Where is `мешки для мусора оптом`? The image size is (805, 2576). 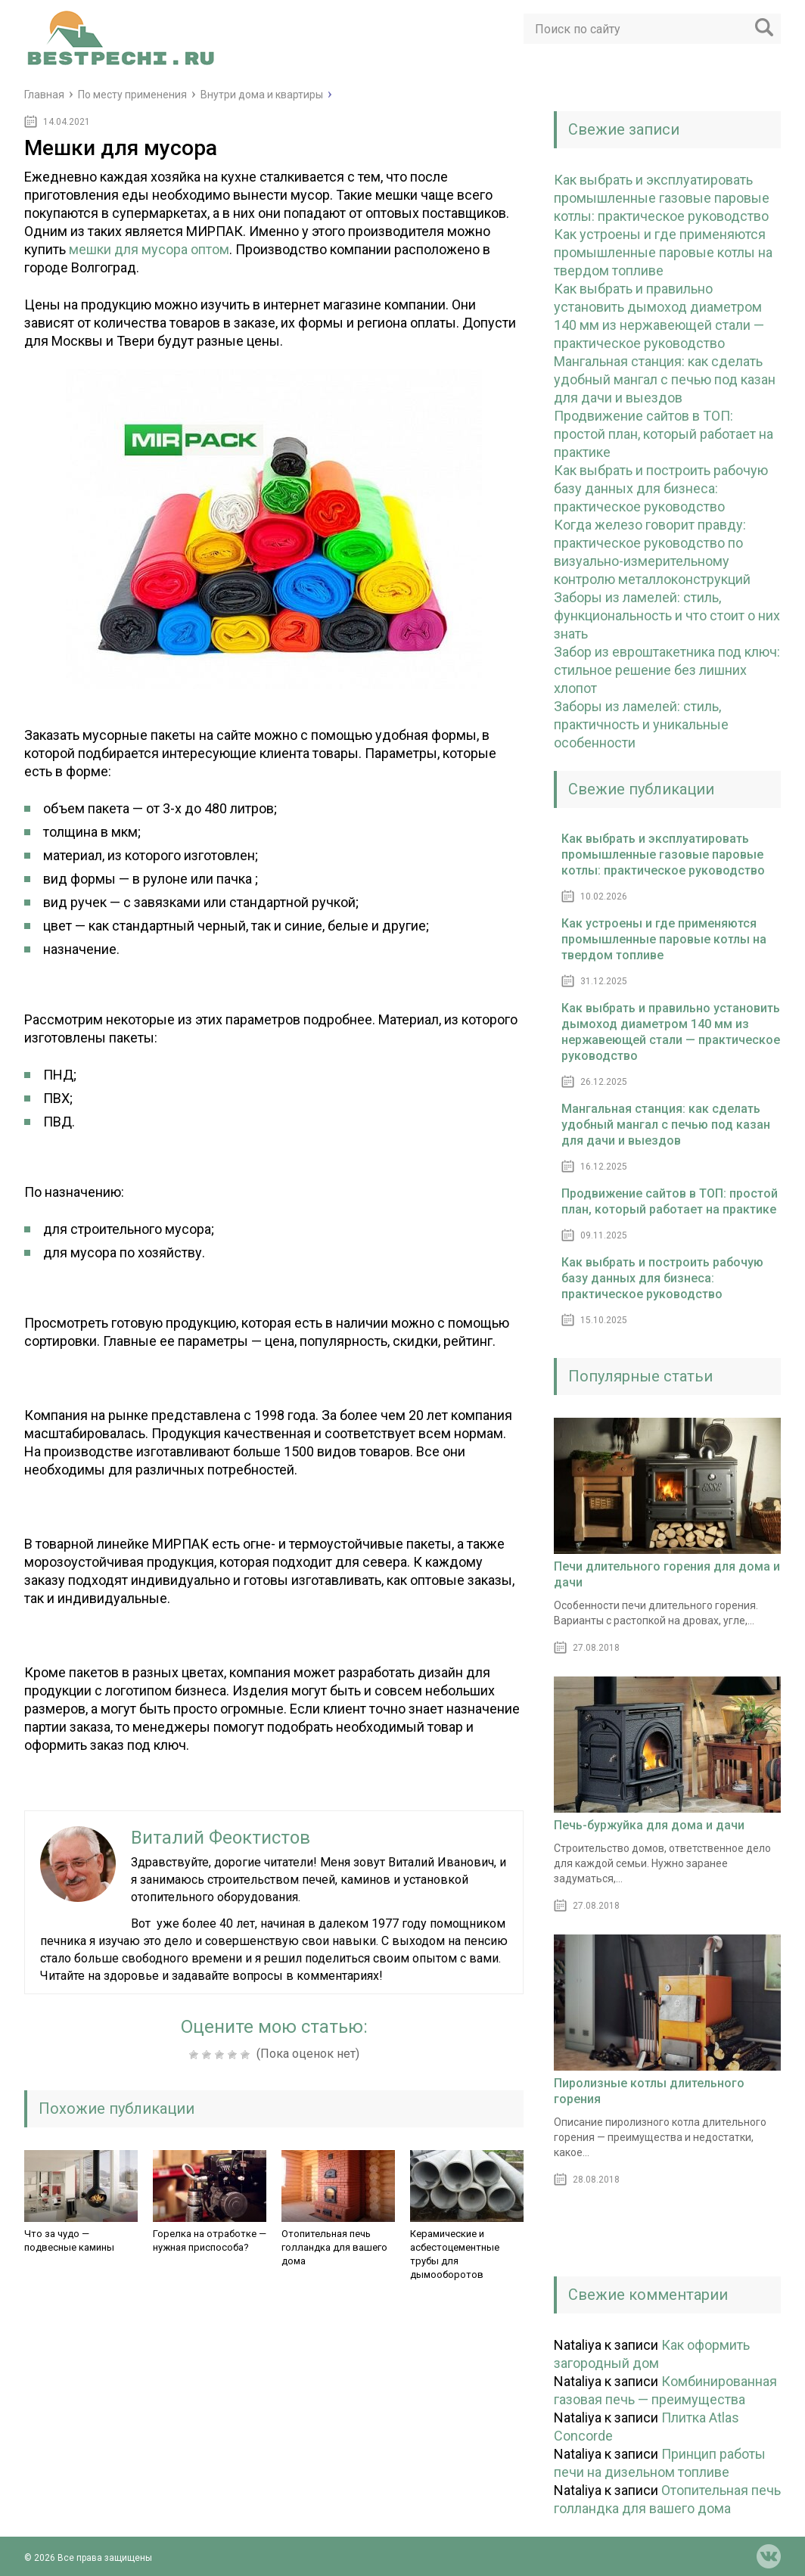 мешки для мусора оптом is located at coordinates (149, 249).